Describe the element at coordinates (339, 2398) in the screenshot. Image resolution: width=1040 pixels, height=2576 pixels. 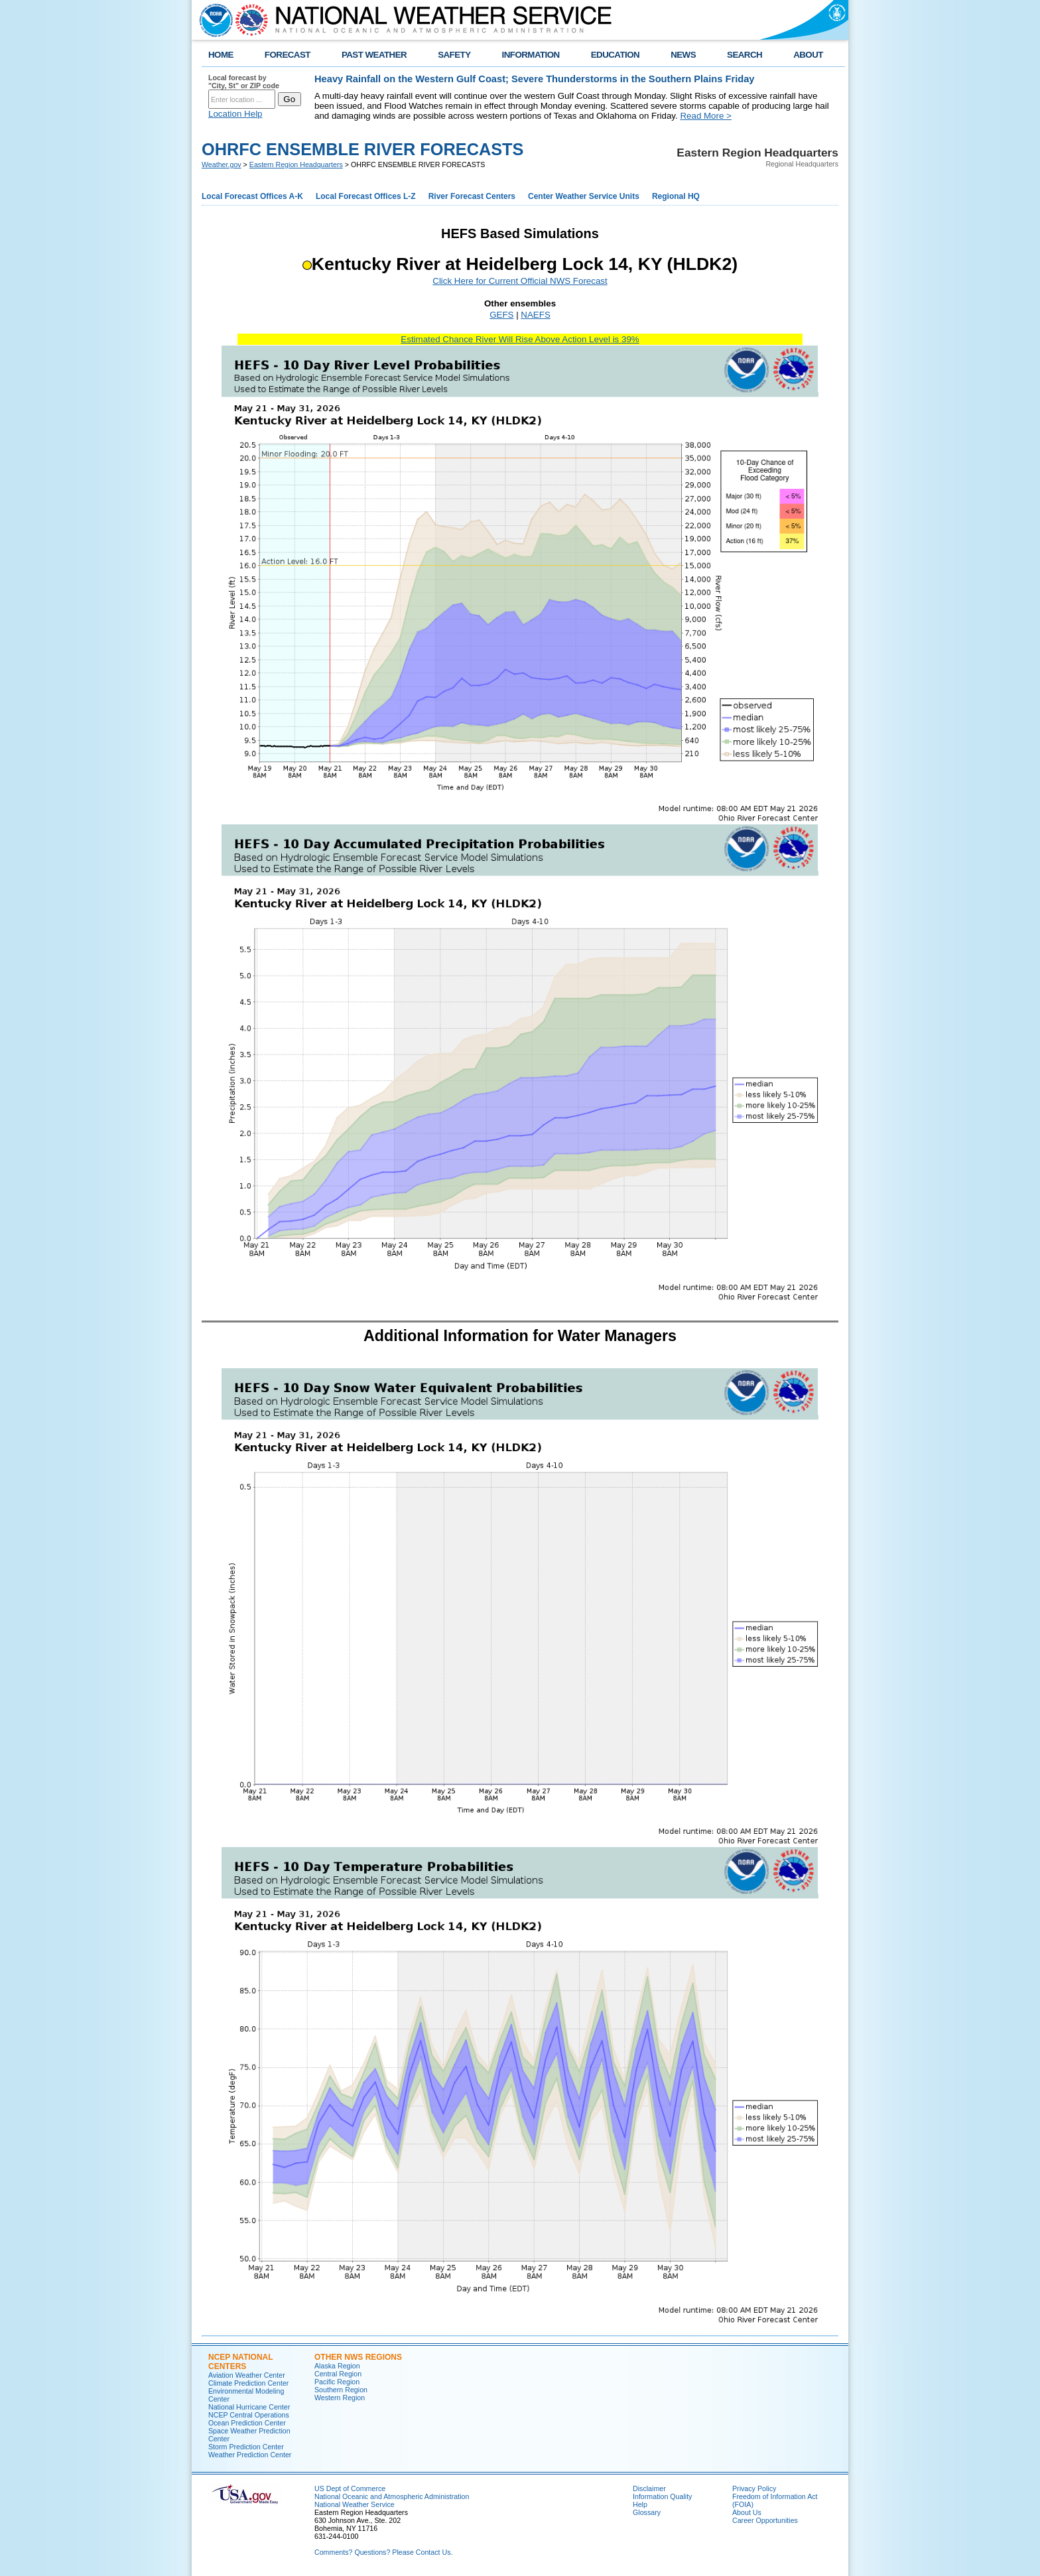
I see `Western Region` at that location.